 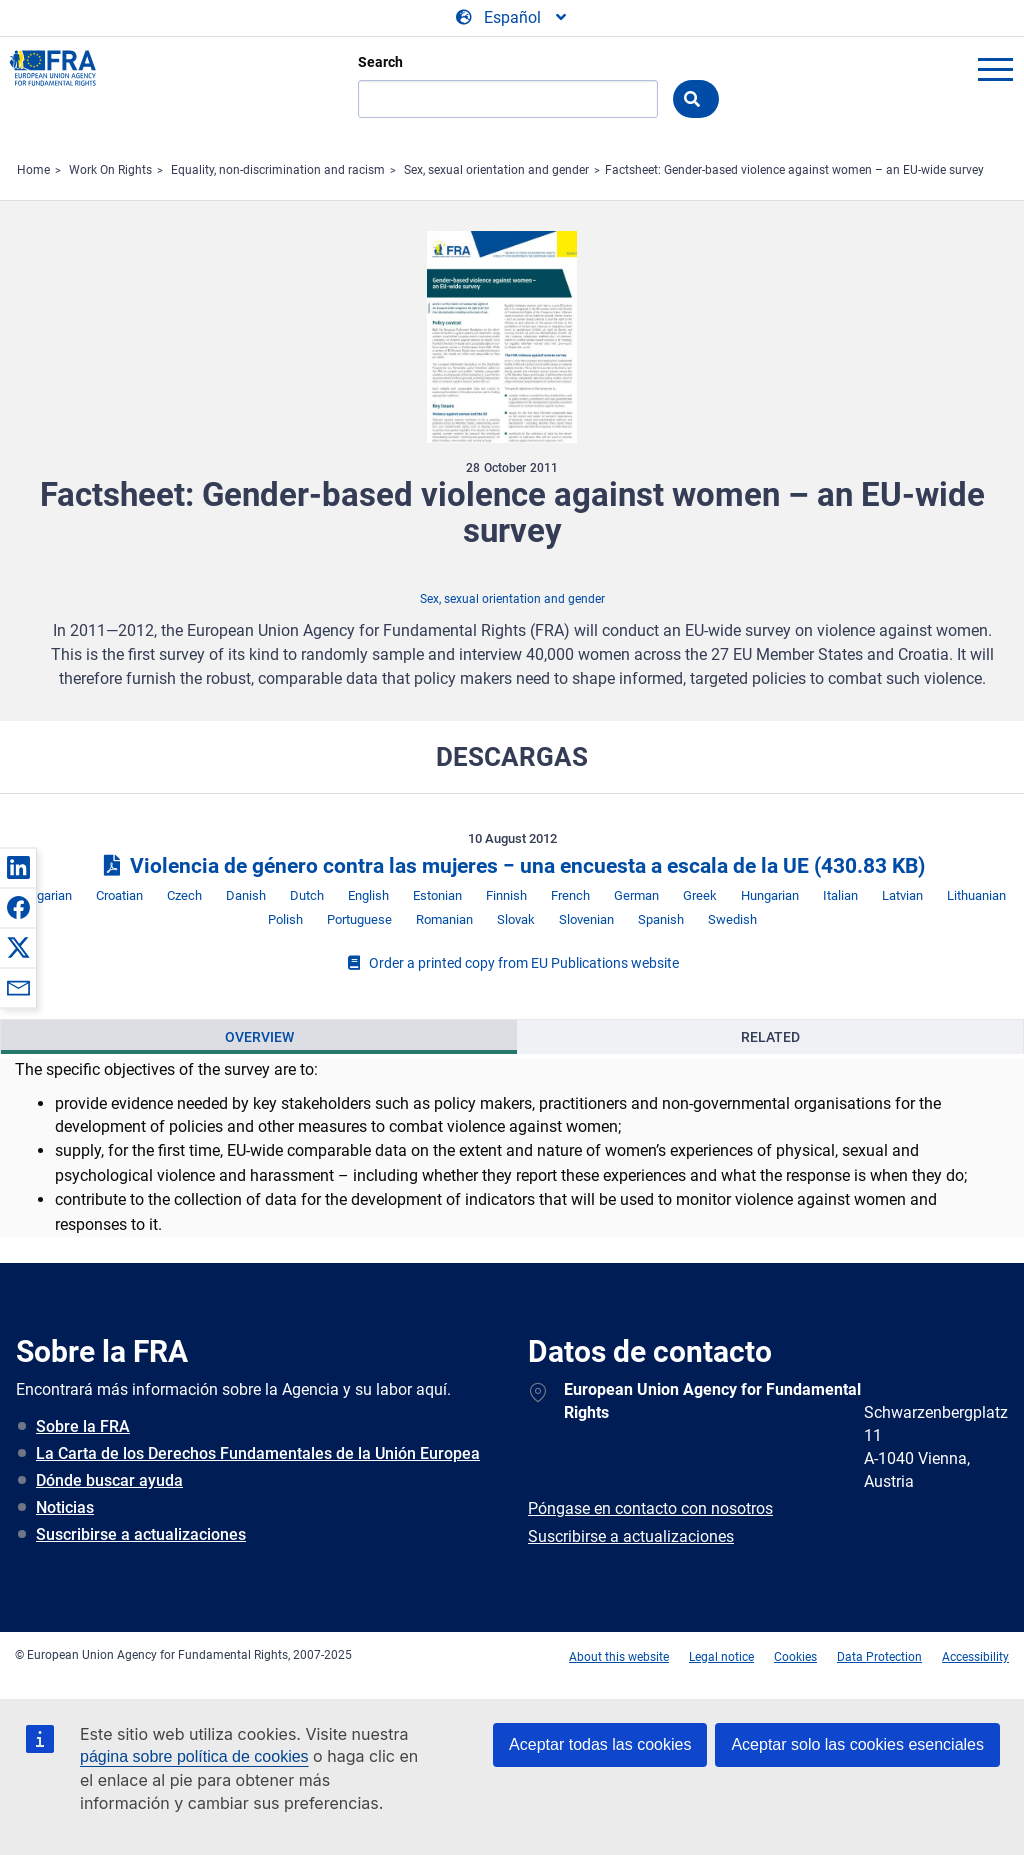 What do you see at coordinates (278, 170) in the screenshot?
I see `Equality, non-discrimination and racism` at bounding box center [278, 170].